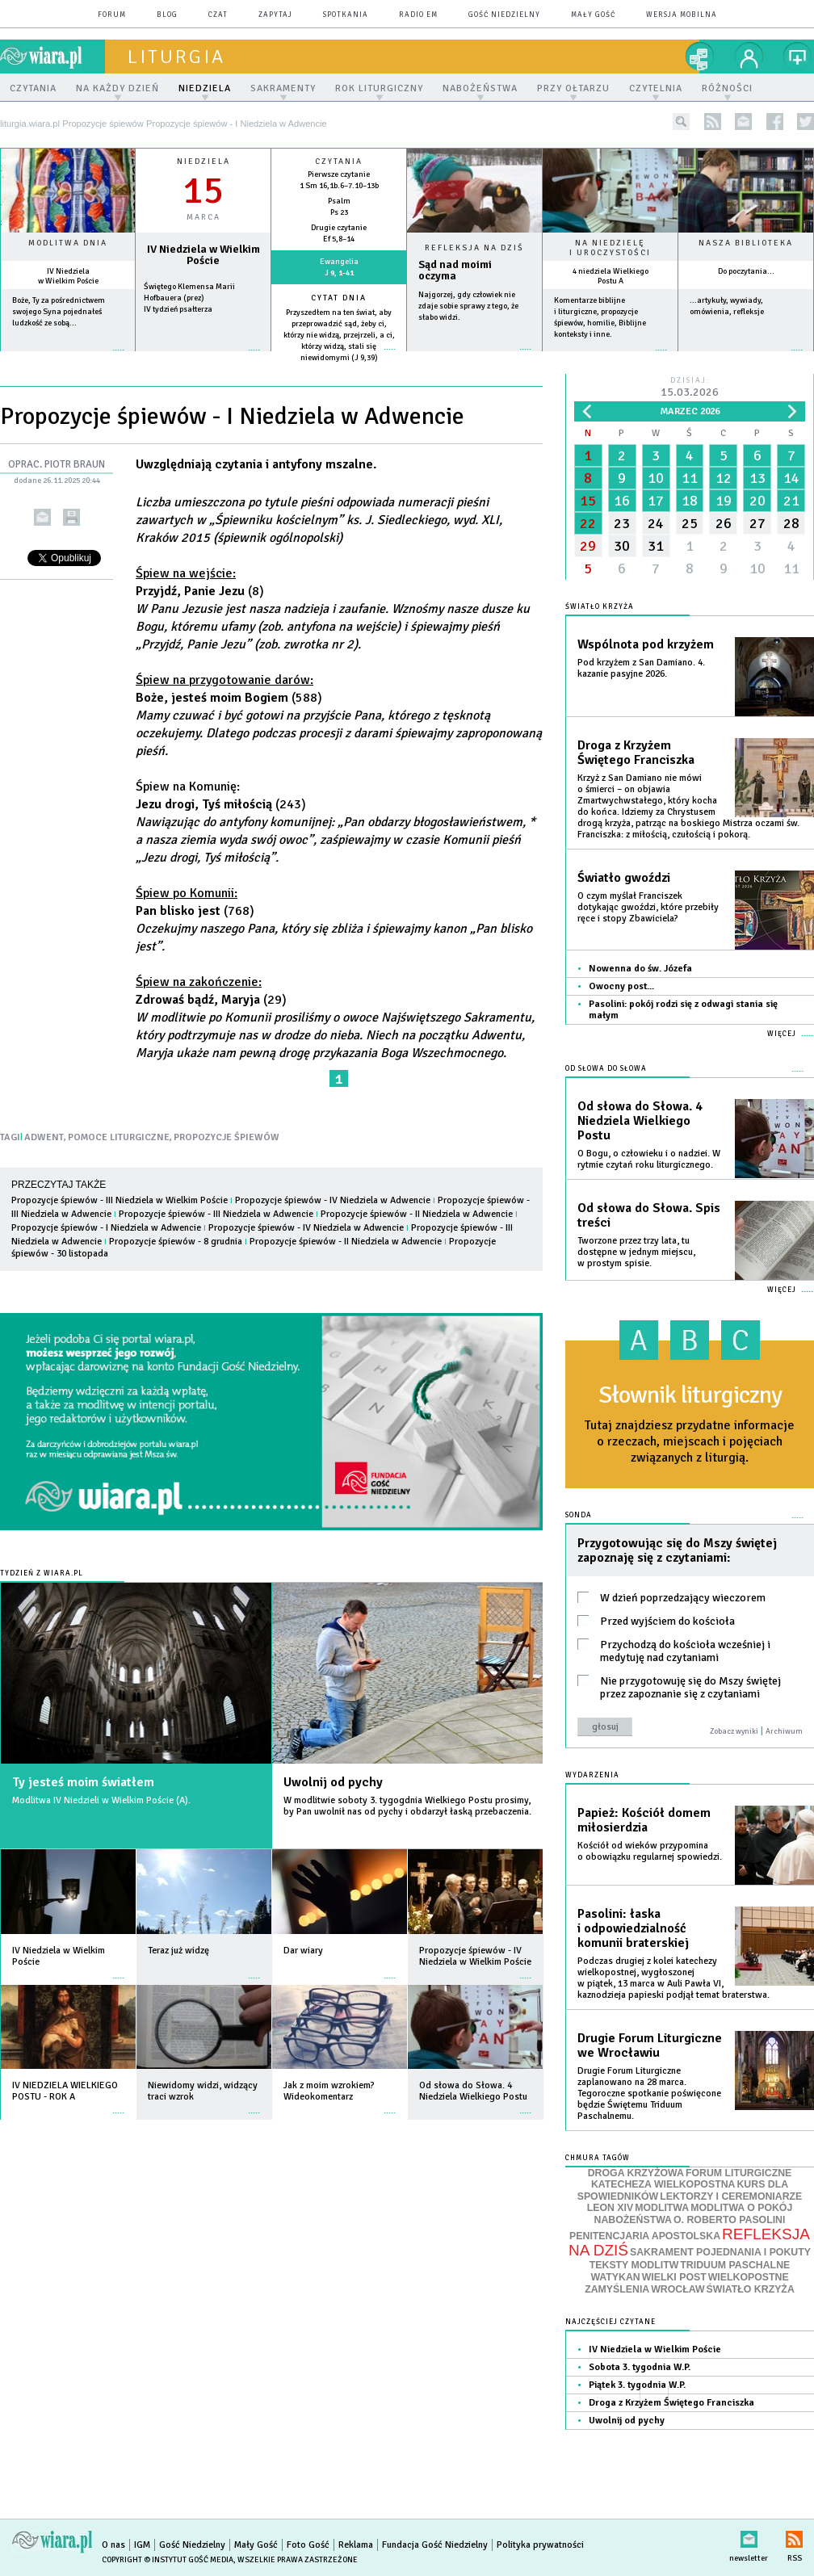  What do you see at coordinates (52, 56) in the screenshot?
I see `wiara.pl` at bounding box center [52, 56].